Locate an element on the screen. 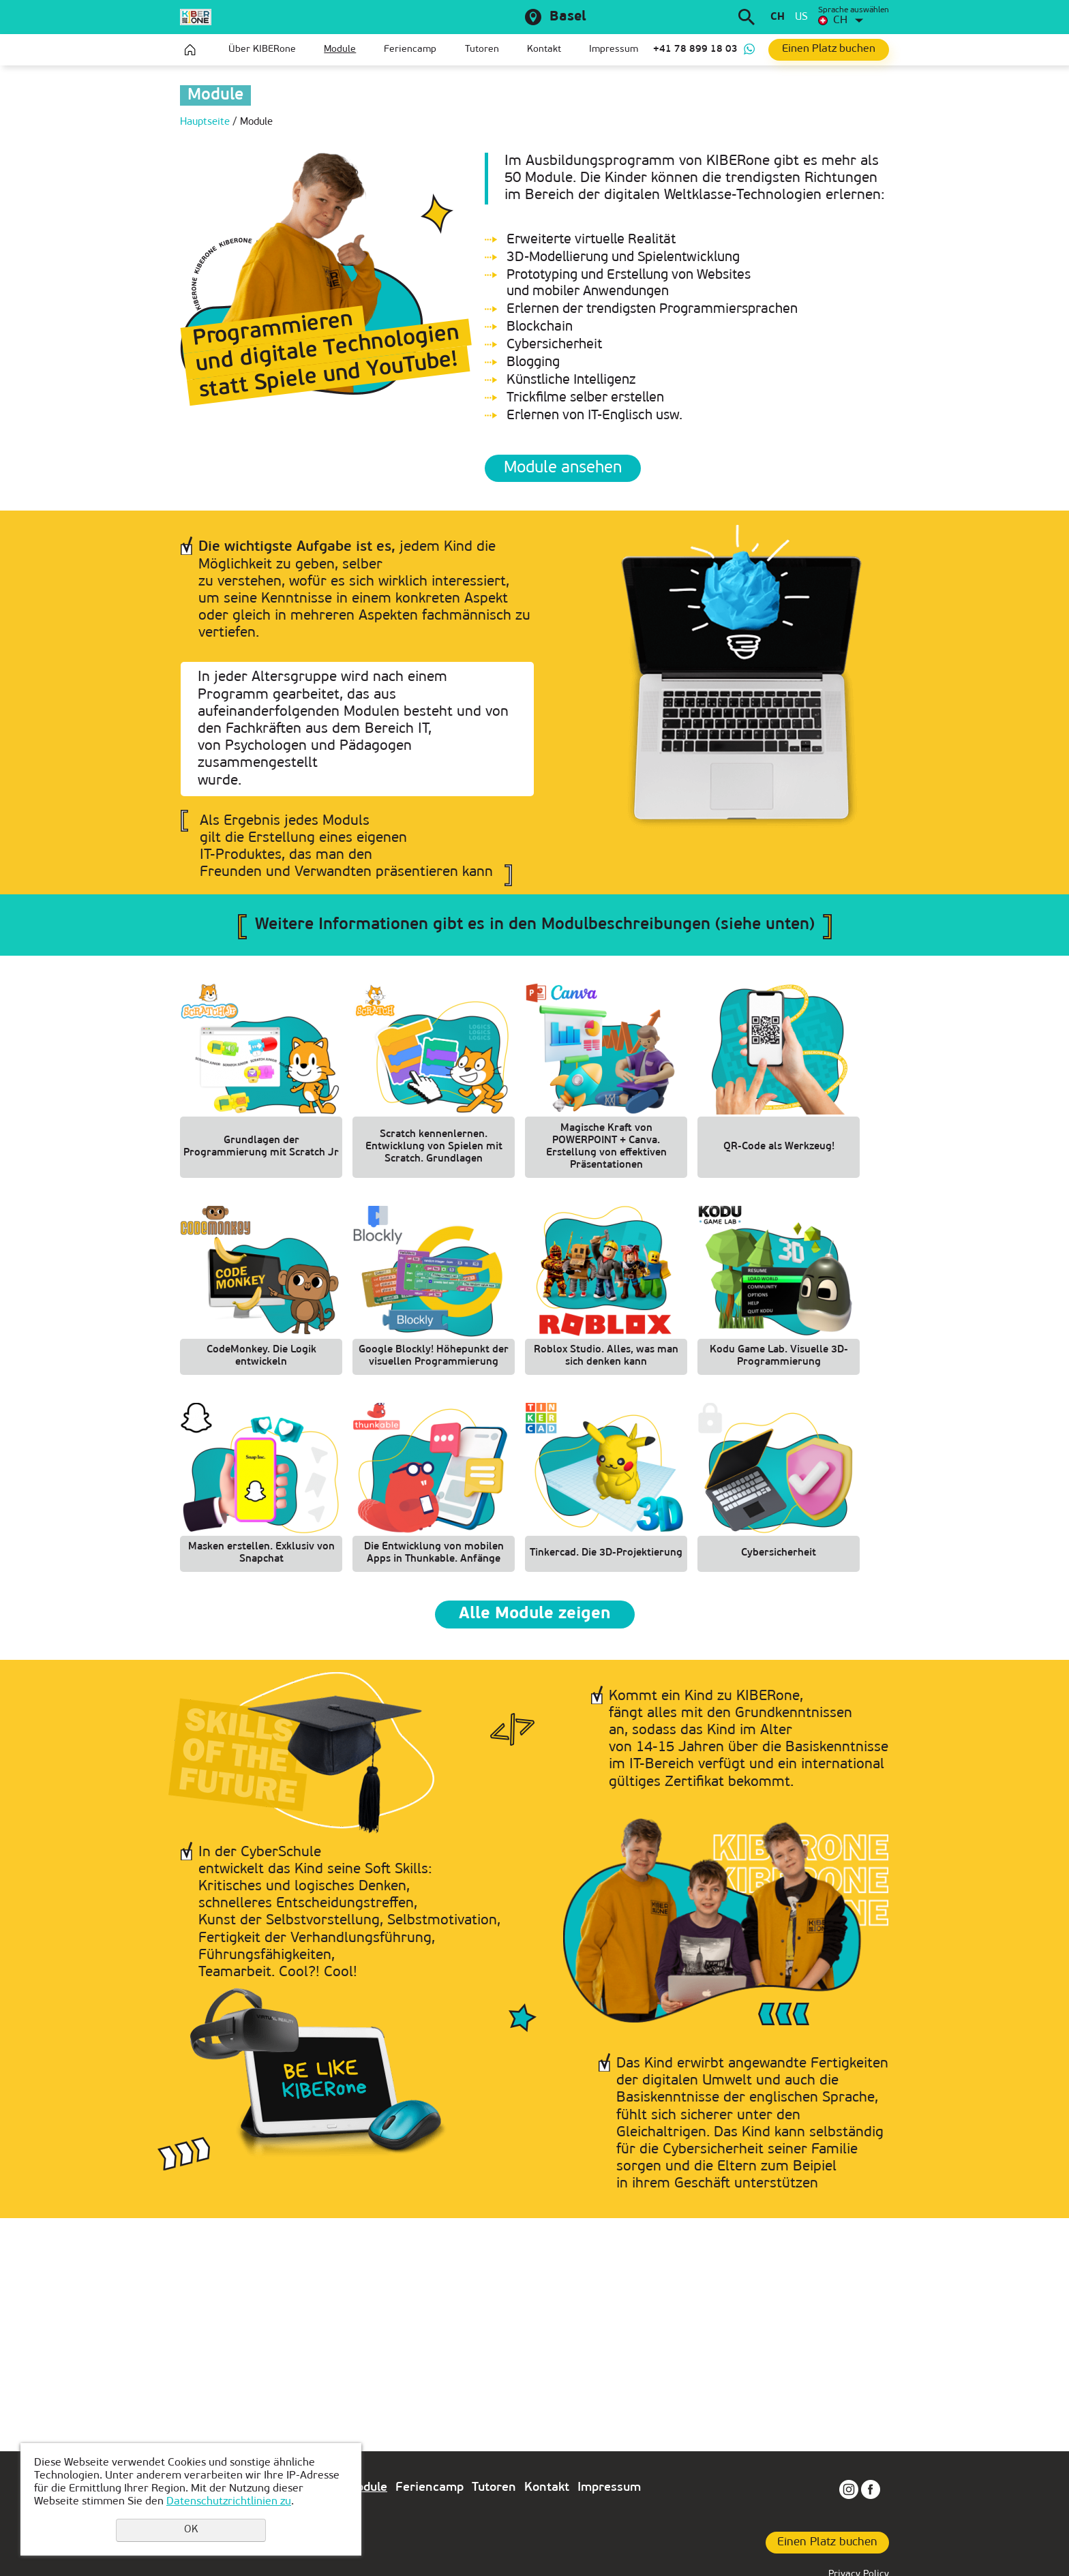  Scratch kennenlernen. Entwicklung von Spielen mit Scratch. Grundlagen is located at coordinates (433, 1147).